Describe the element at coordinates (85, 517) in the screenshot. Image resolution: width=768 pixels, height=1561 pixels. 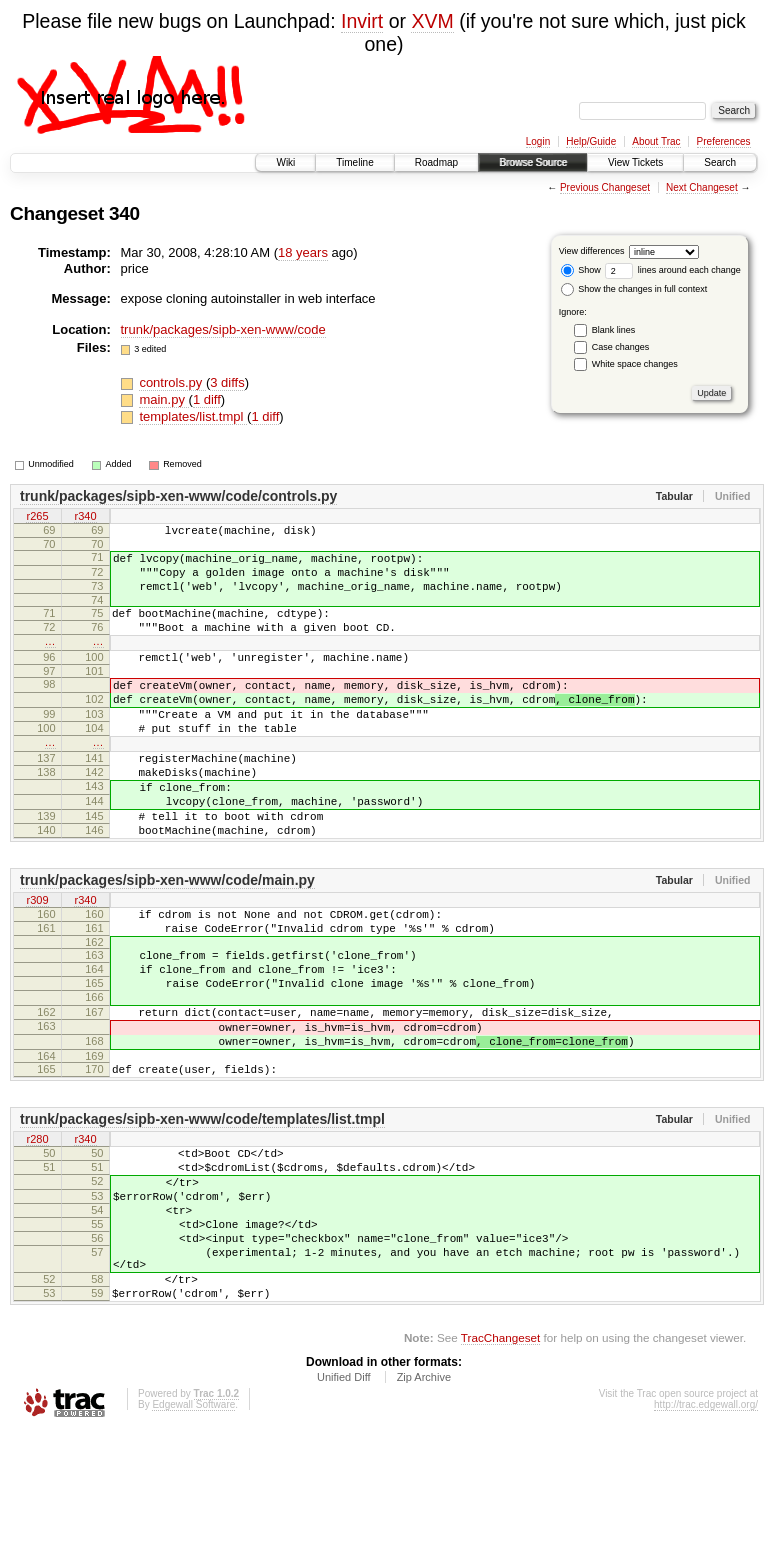
I see `r340` at that location.